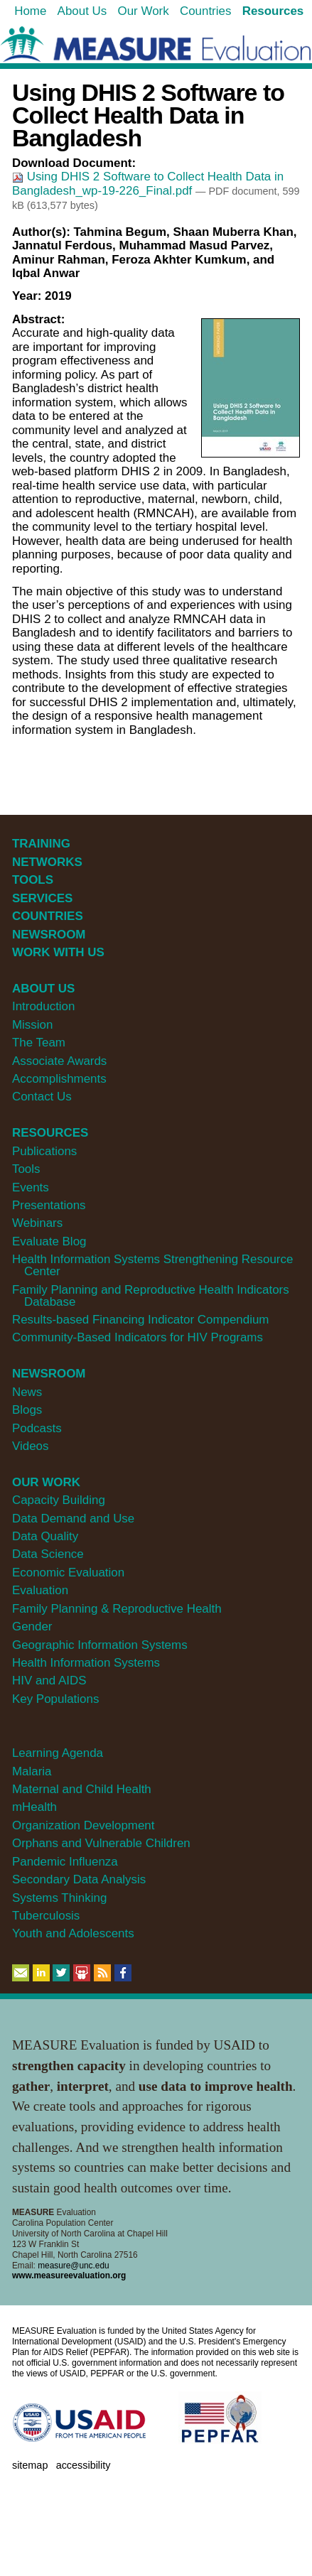 This screenshot has width=312, height=2576. Describe the element at coordinates (83, 1825) in the screenshot. I see `Organization Development` at that location.